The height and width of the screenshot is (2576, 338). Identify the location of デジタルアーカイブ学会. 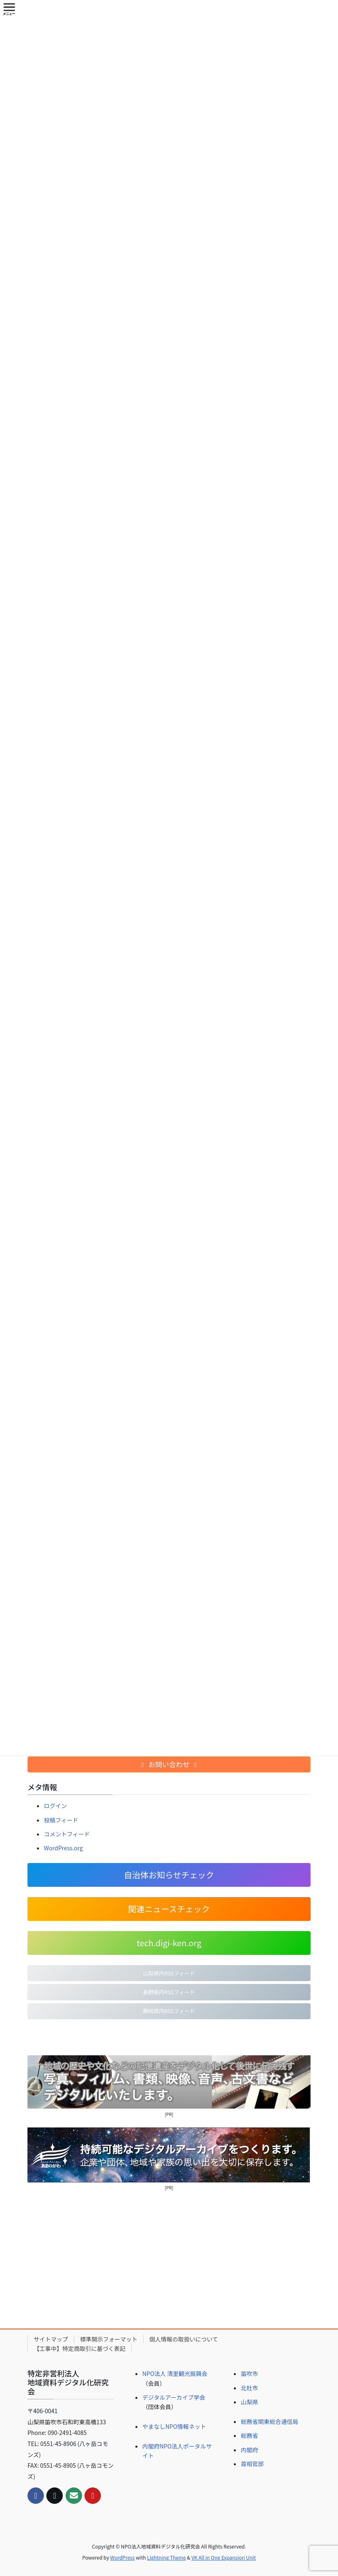
(173, 2397).